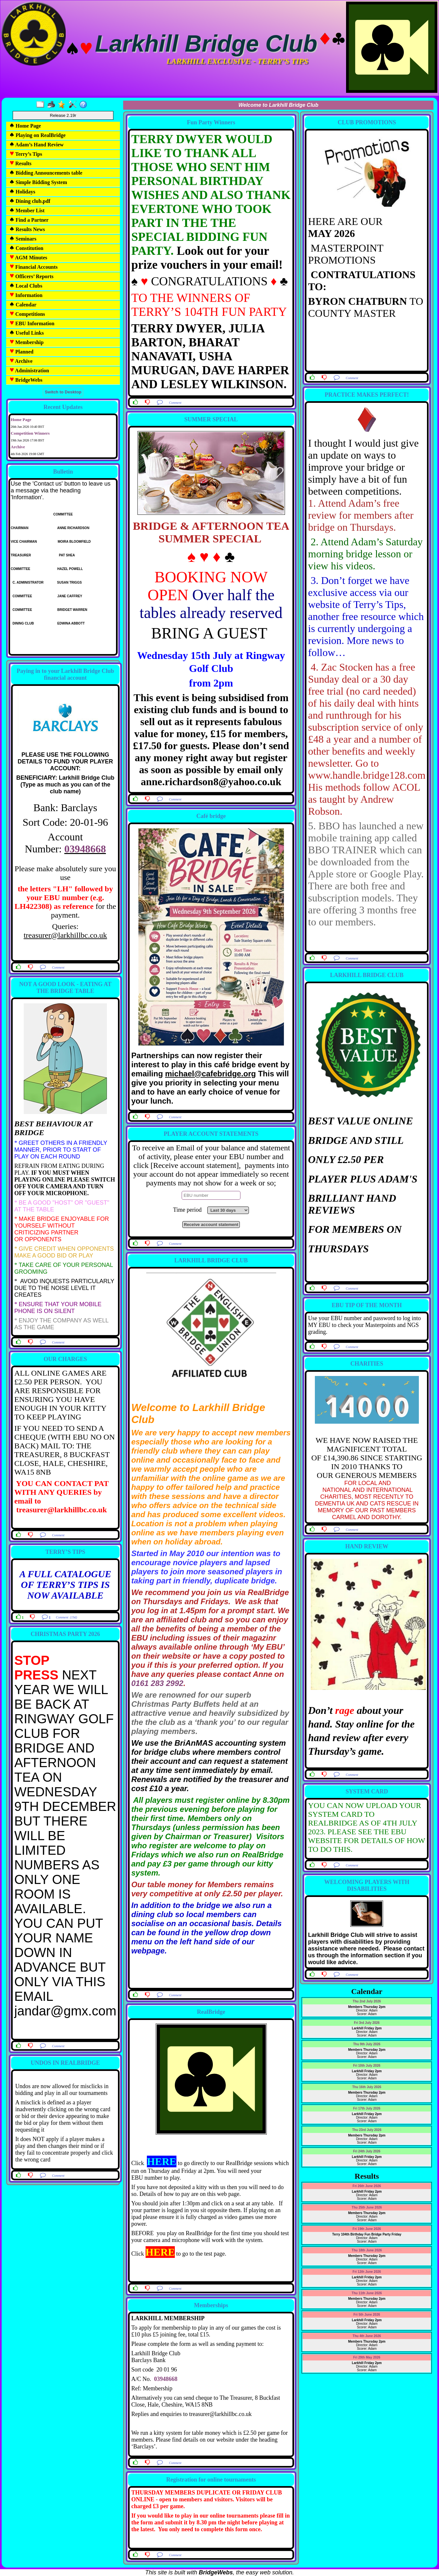 The width and height of the screenshot is (439, 2576). I want to click on Member List, so click(27, 210).